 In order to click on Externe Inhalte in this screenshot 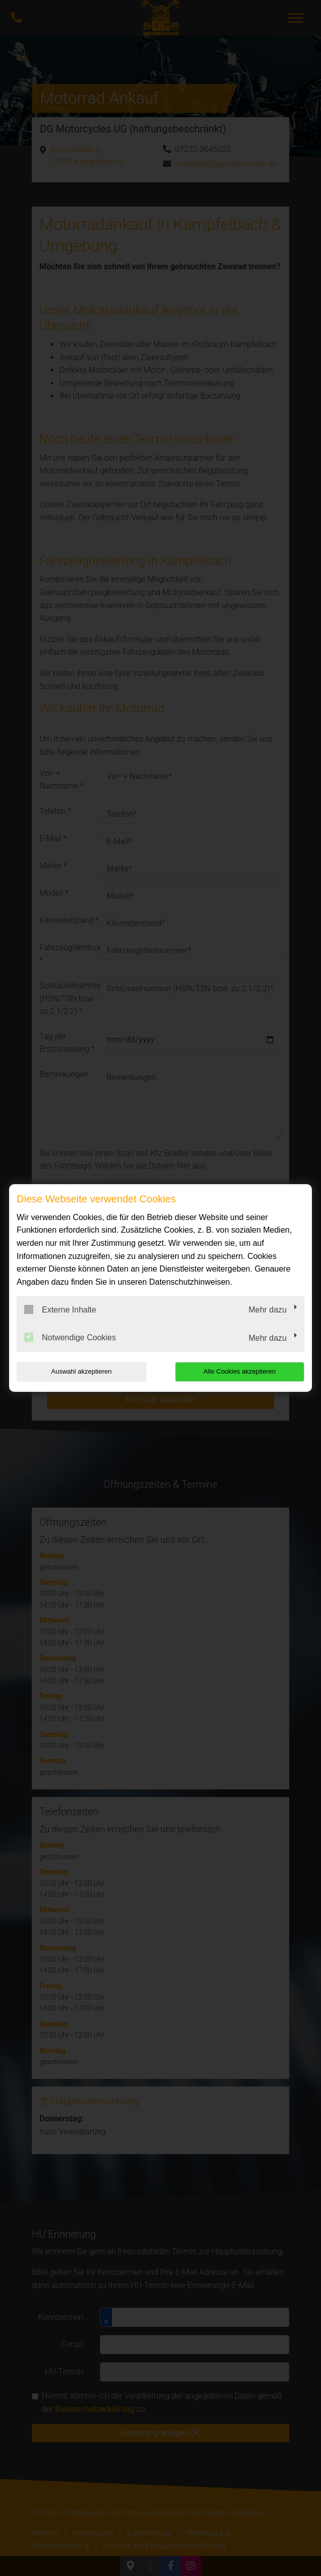, I will do `click(60, 1309)`.